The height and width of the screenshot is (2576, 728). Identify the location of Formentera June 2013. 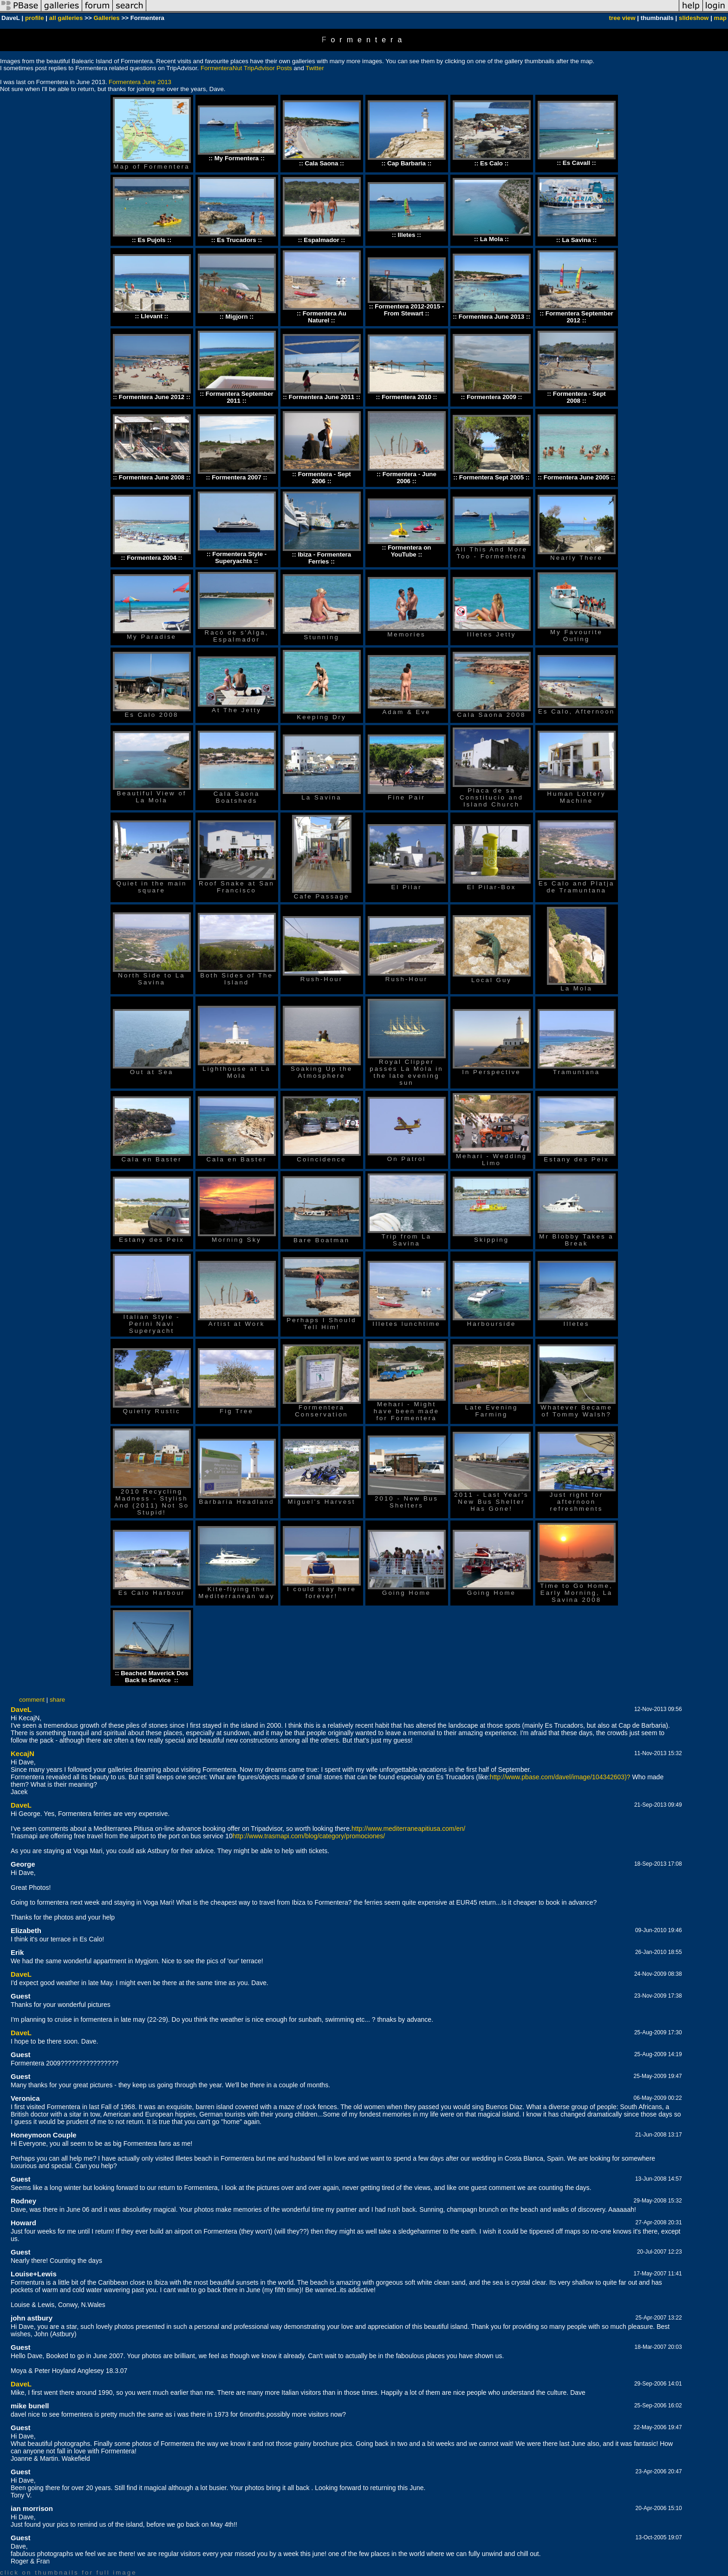
(140, 82).